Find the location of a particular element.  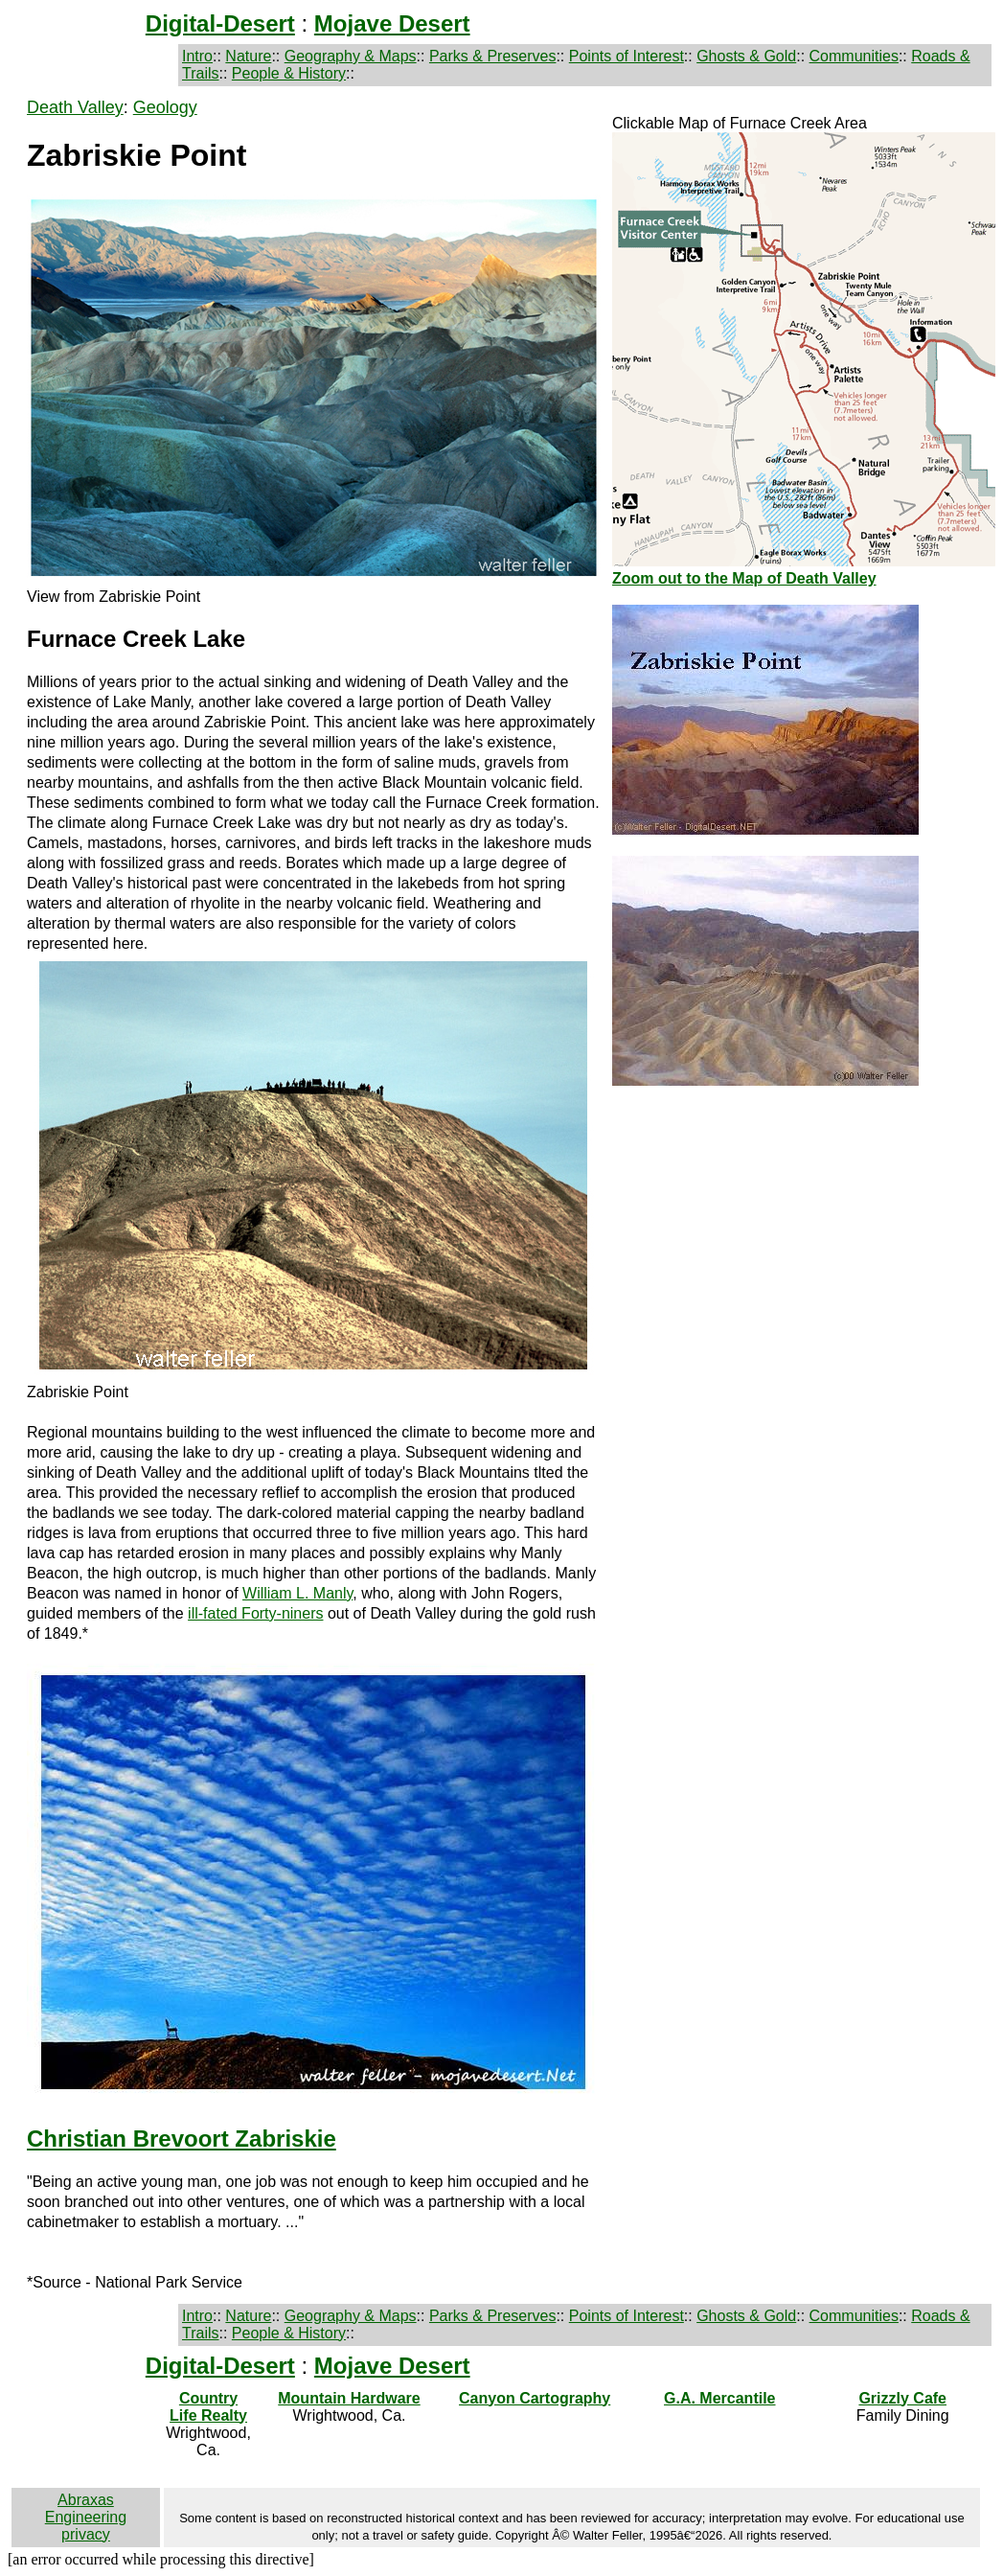

People & History is located at coordinates (289, 73).